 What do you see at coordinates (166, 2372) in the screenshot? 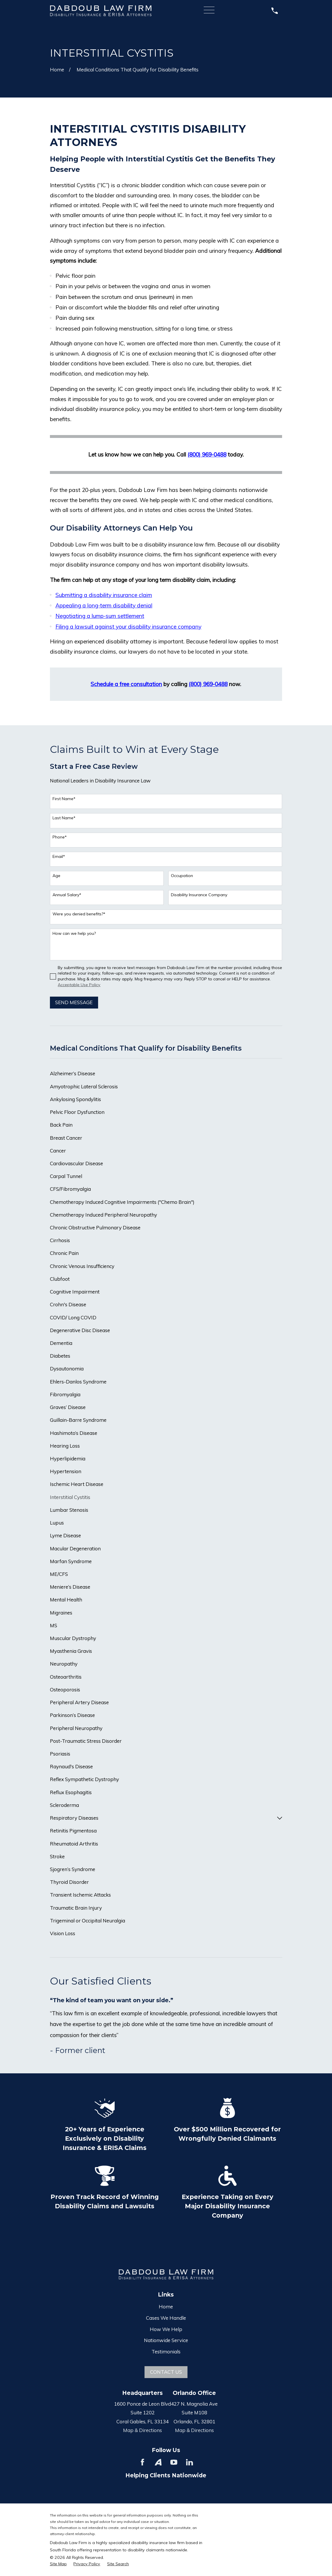
I see `Contact Us` at bounding box center [166, 2372].